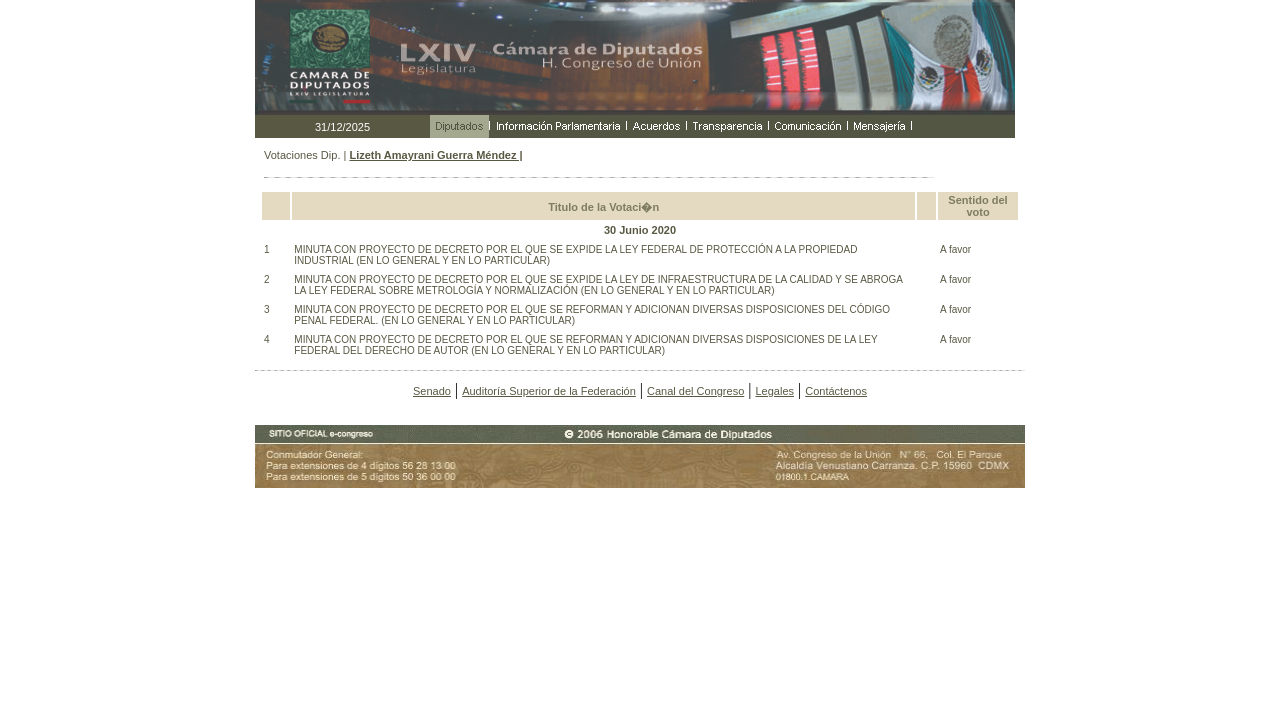  What do you see at coordinates (432, 391) in the screenshot?
I see `Senado` at bounding box center [432, 391].